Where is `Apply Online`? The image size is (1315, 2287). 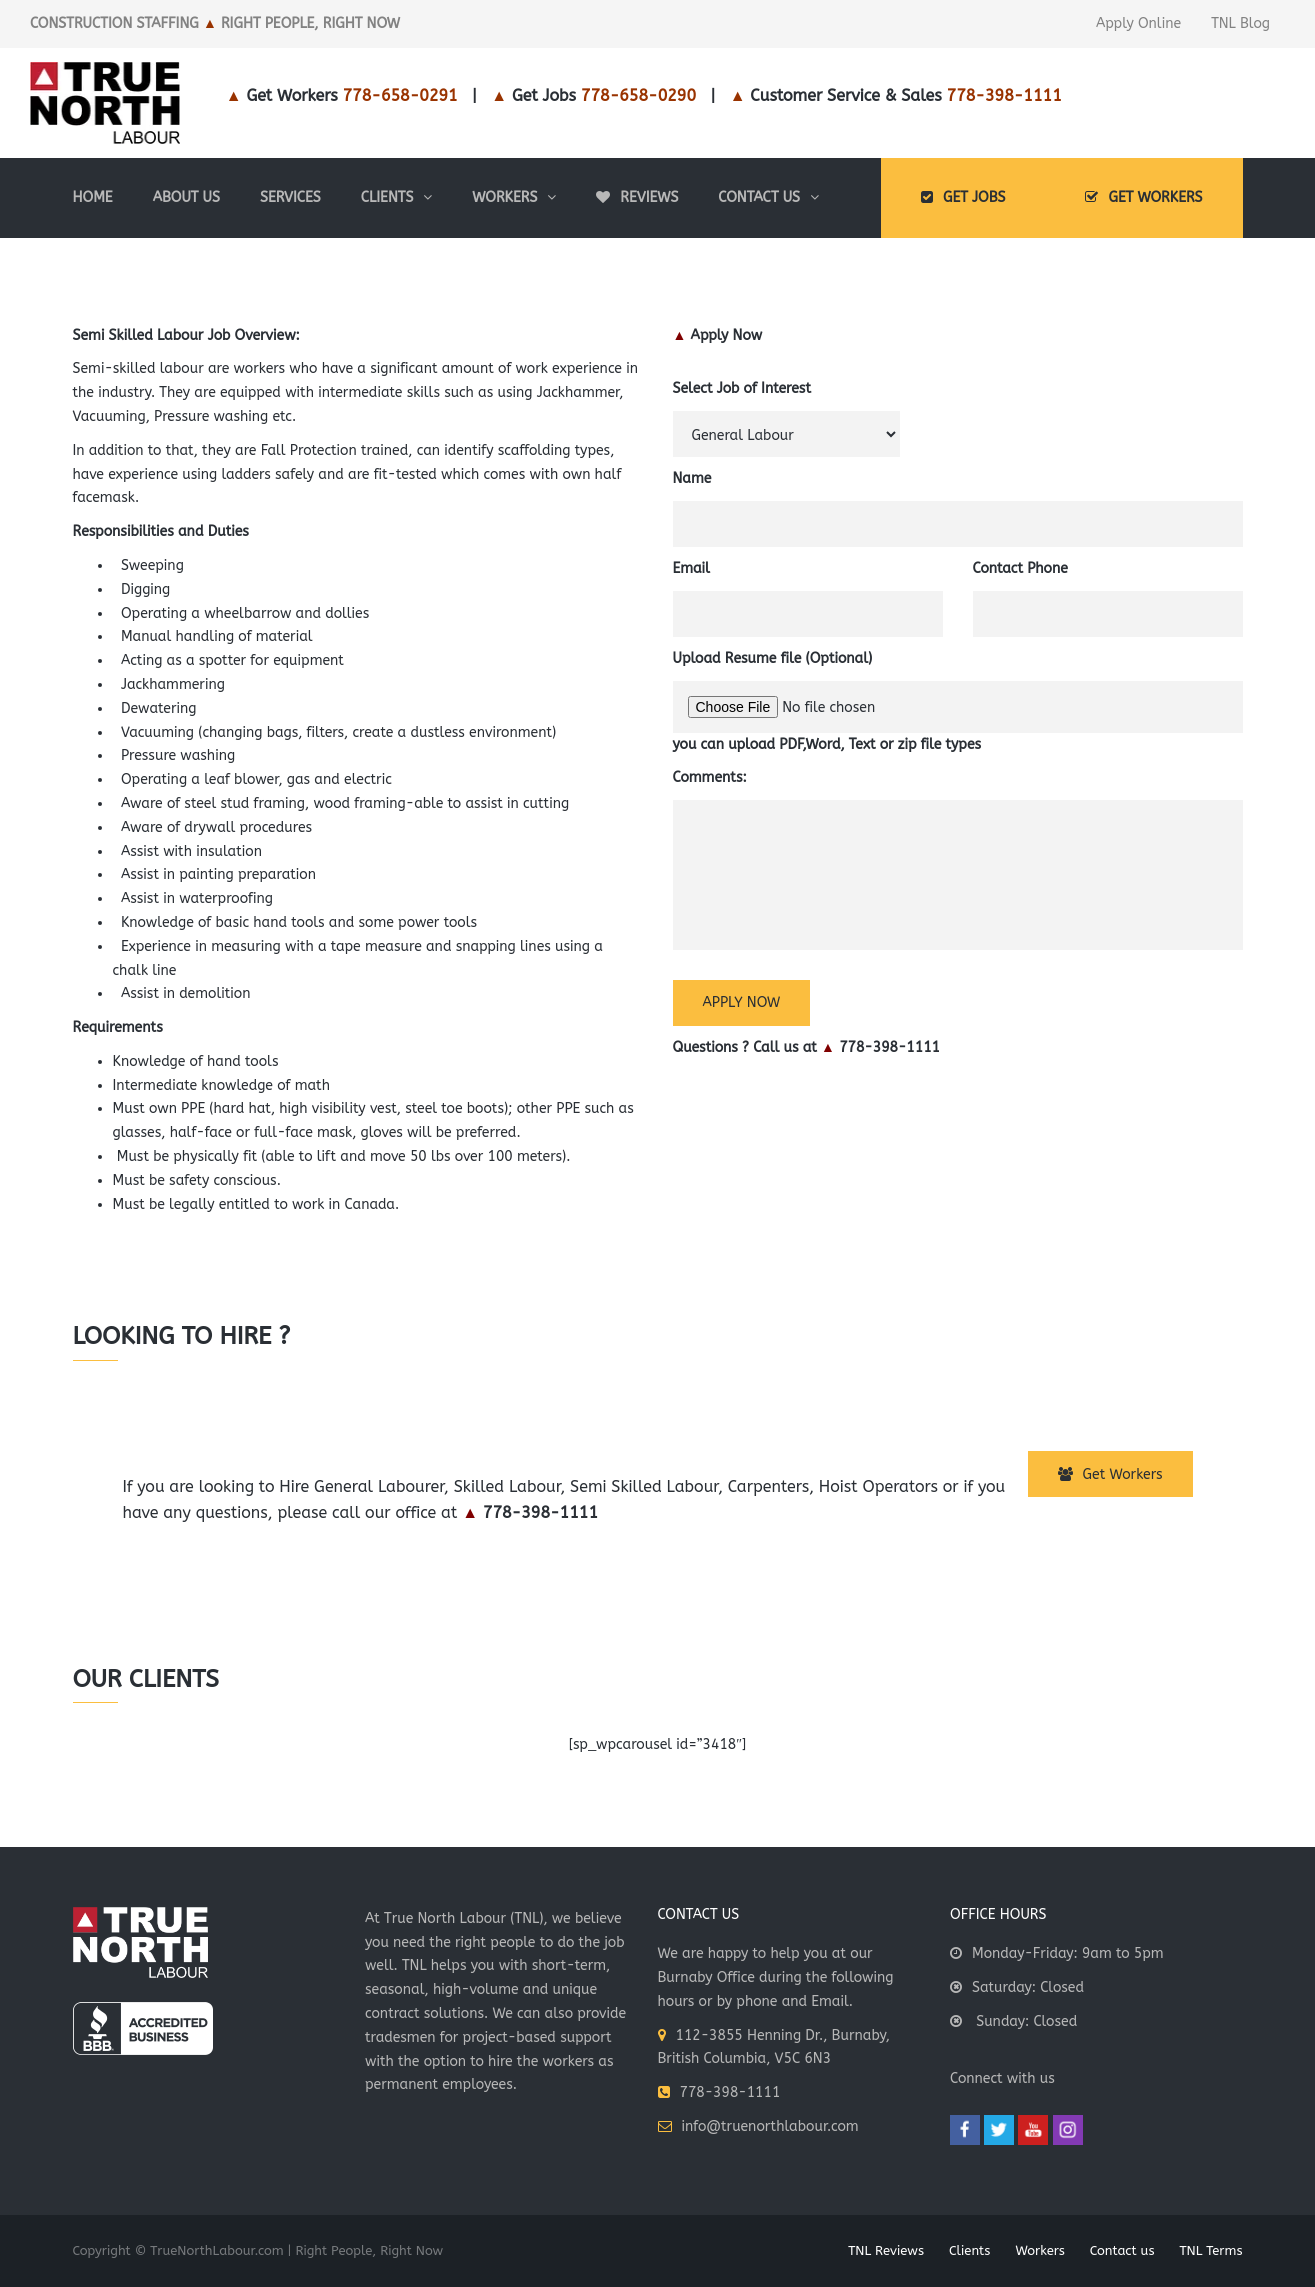 Apply Online is located at coordinates (1138, 23).